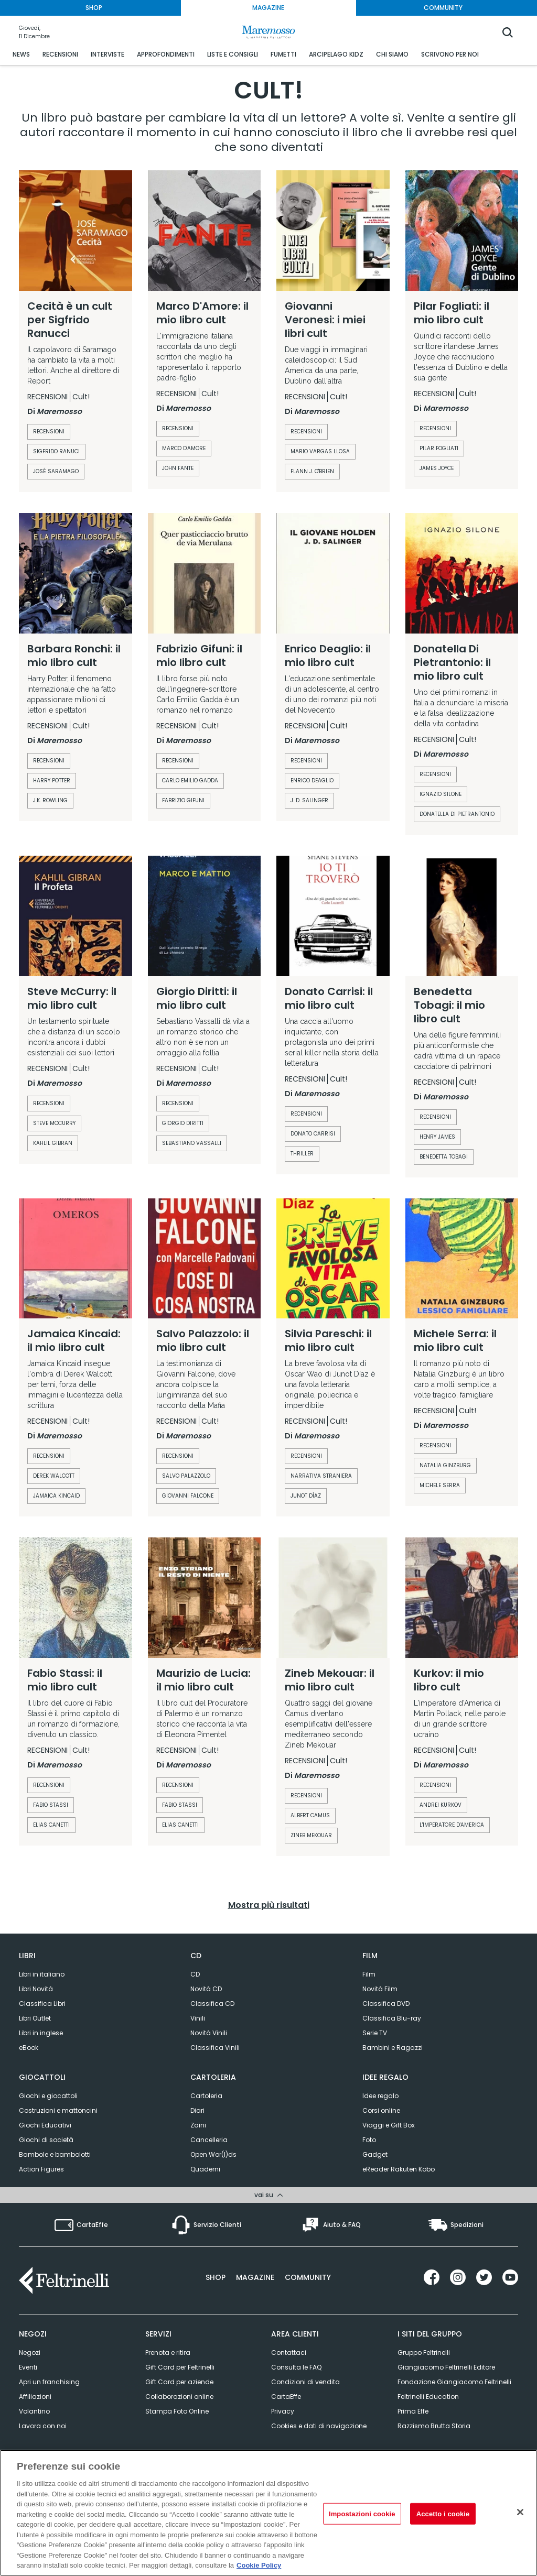 The height and width of the screenshot is (2576, 537). What do you see at coordinates (205, 2169) in the screenshot?
I see `Quaderni` at bounding box center [205, 2169].